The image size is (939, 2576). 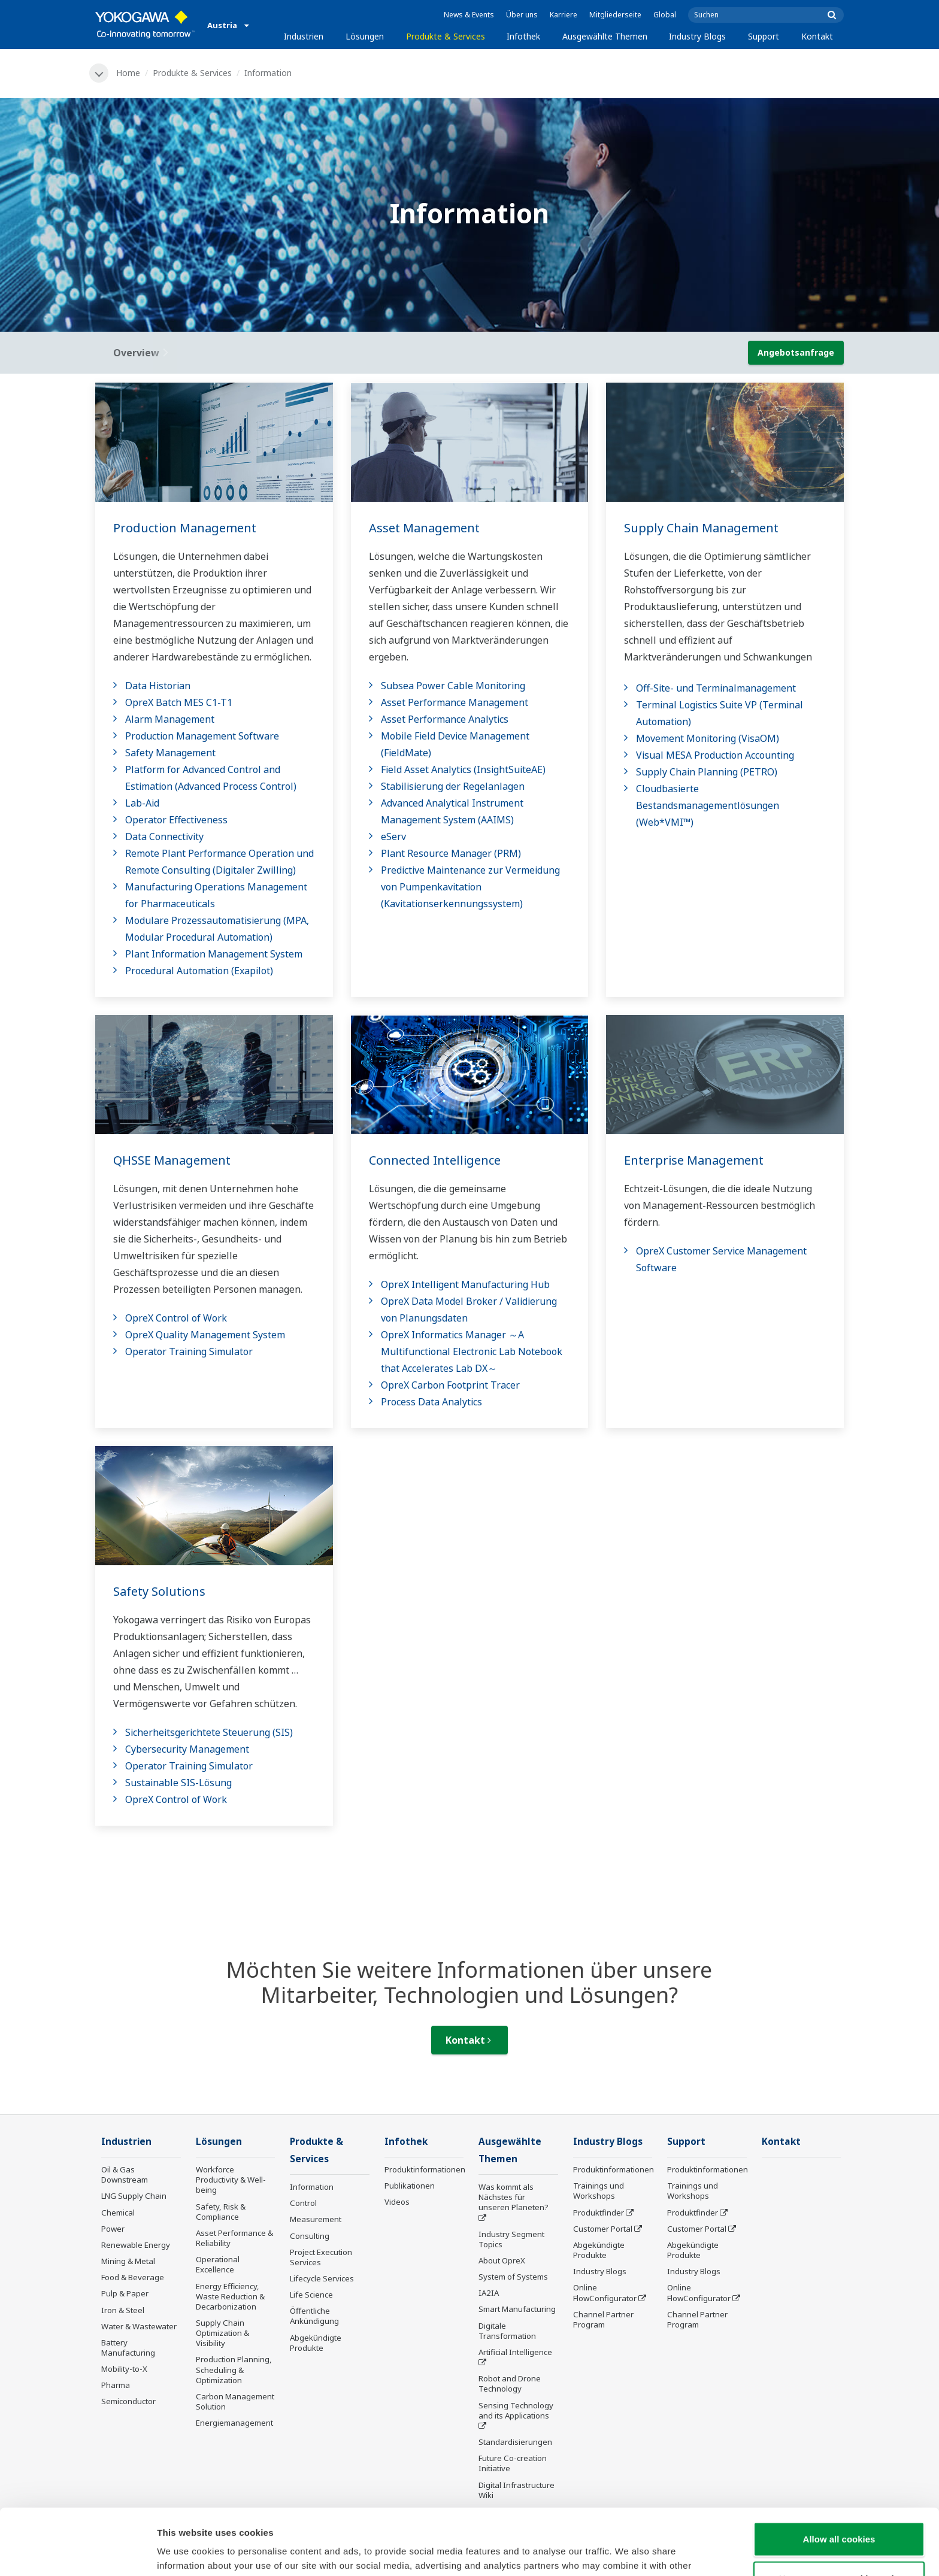 What do you see at coordinates (309, 2235) in the screenshot?
I see `Consulting` at bounding box center [309, 2235].